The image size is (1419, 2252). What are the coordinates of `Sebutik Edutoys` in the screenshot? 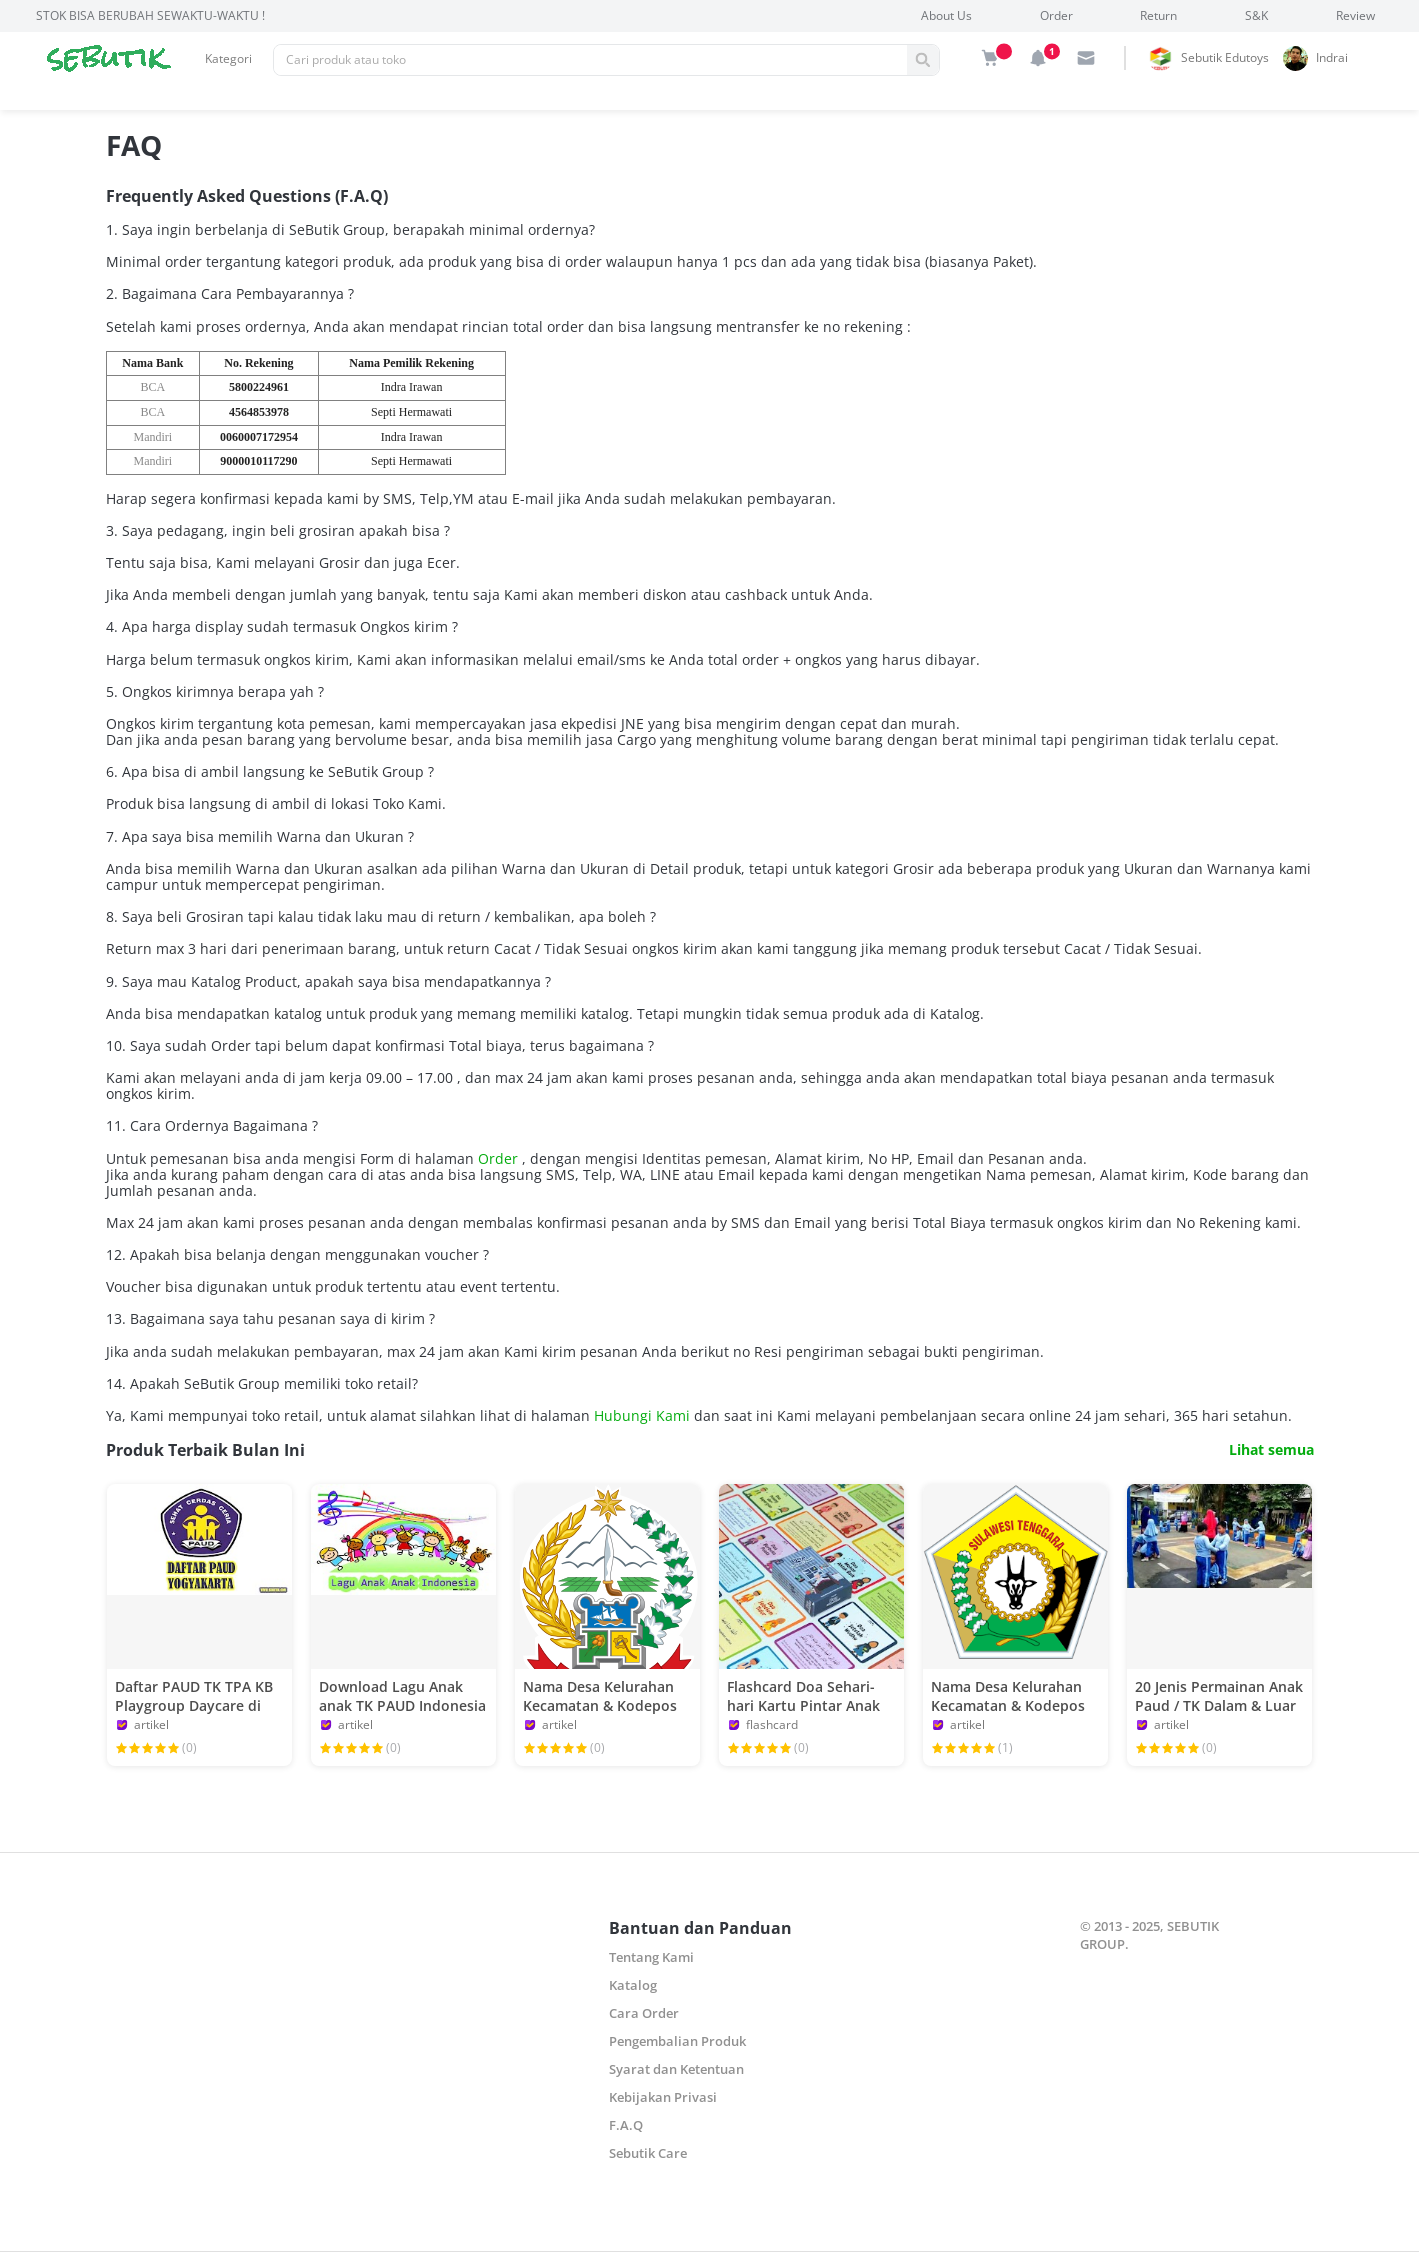 It's located at (1225, 57).